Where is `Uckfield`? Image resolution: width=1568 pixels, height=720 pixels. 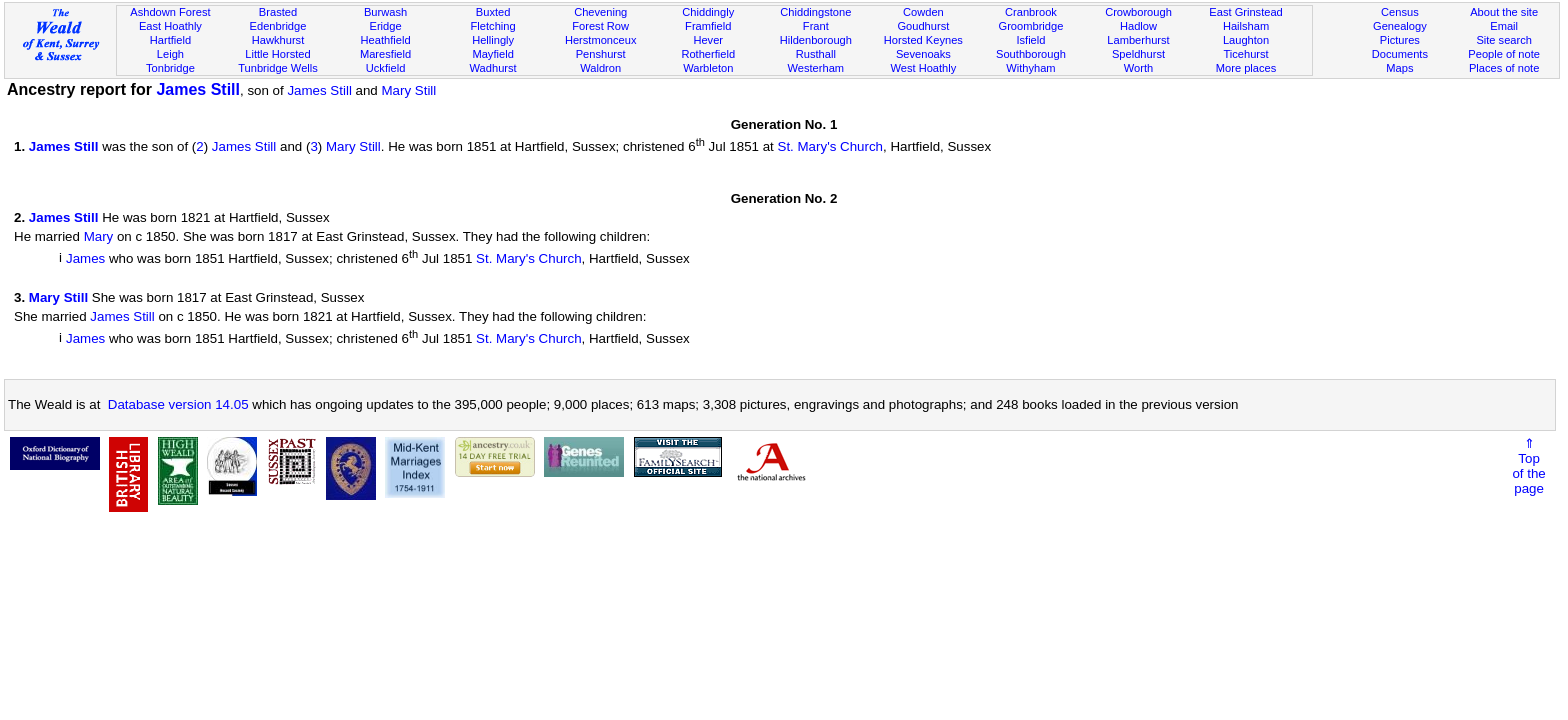
Uckfield is located at coordinates (386, 68).